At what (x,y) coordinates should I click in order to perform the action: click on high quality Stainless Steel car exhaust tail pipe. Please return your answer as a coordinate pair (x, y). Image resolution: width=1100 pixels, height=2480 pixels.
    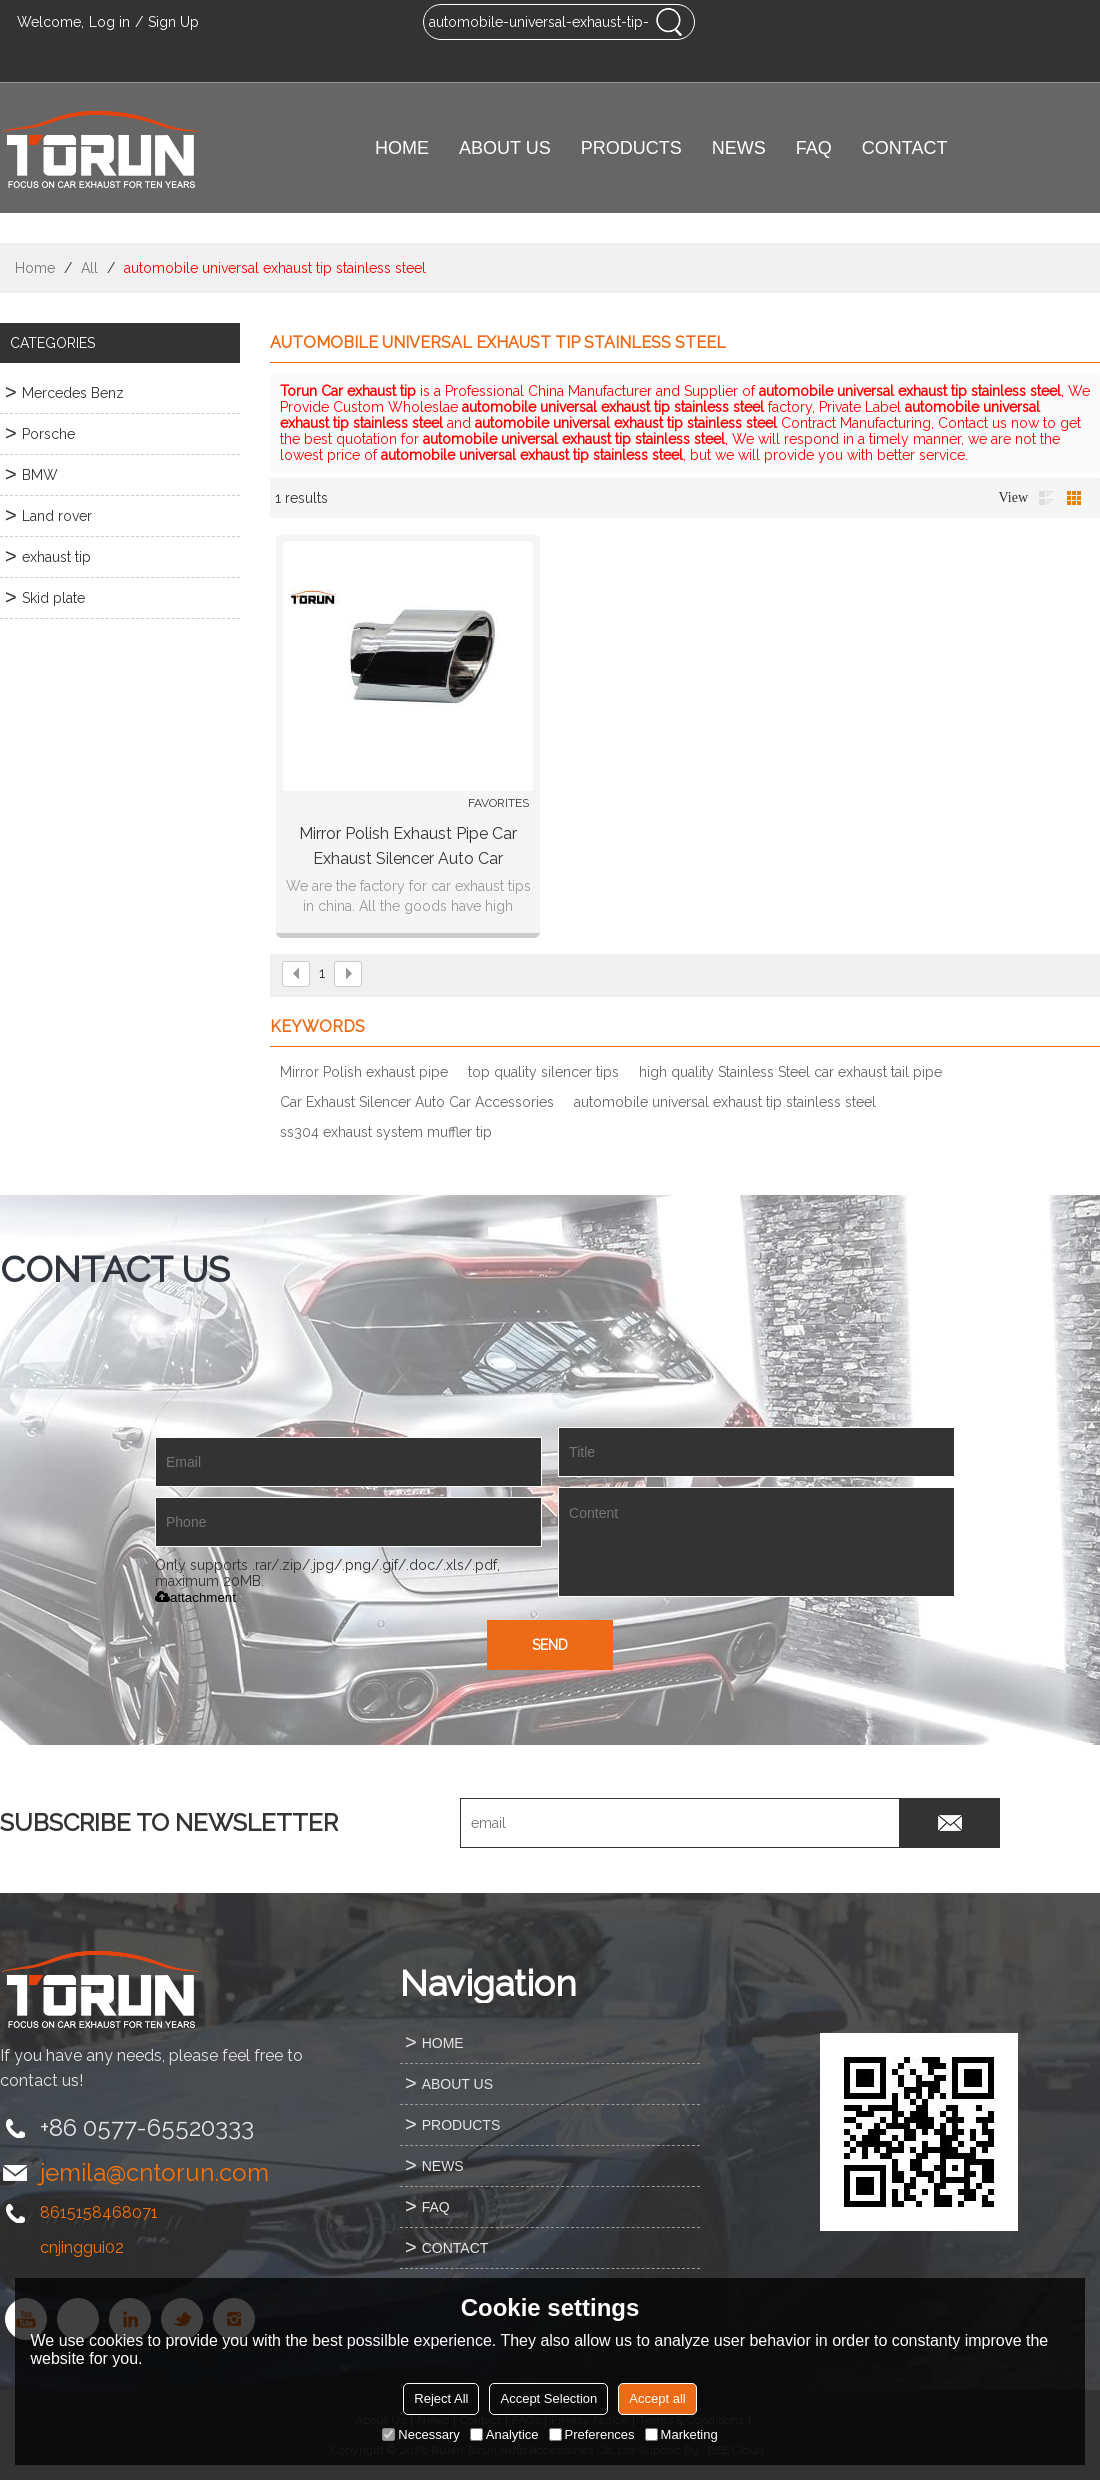
    Looking at the image, I should click on (790, 1072).